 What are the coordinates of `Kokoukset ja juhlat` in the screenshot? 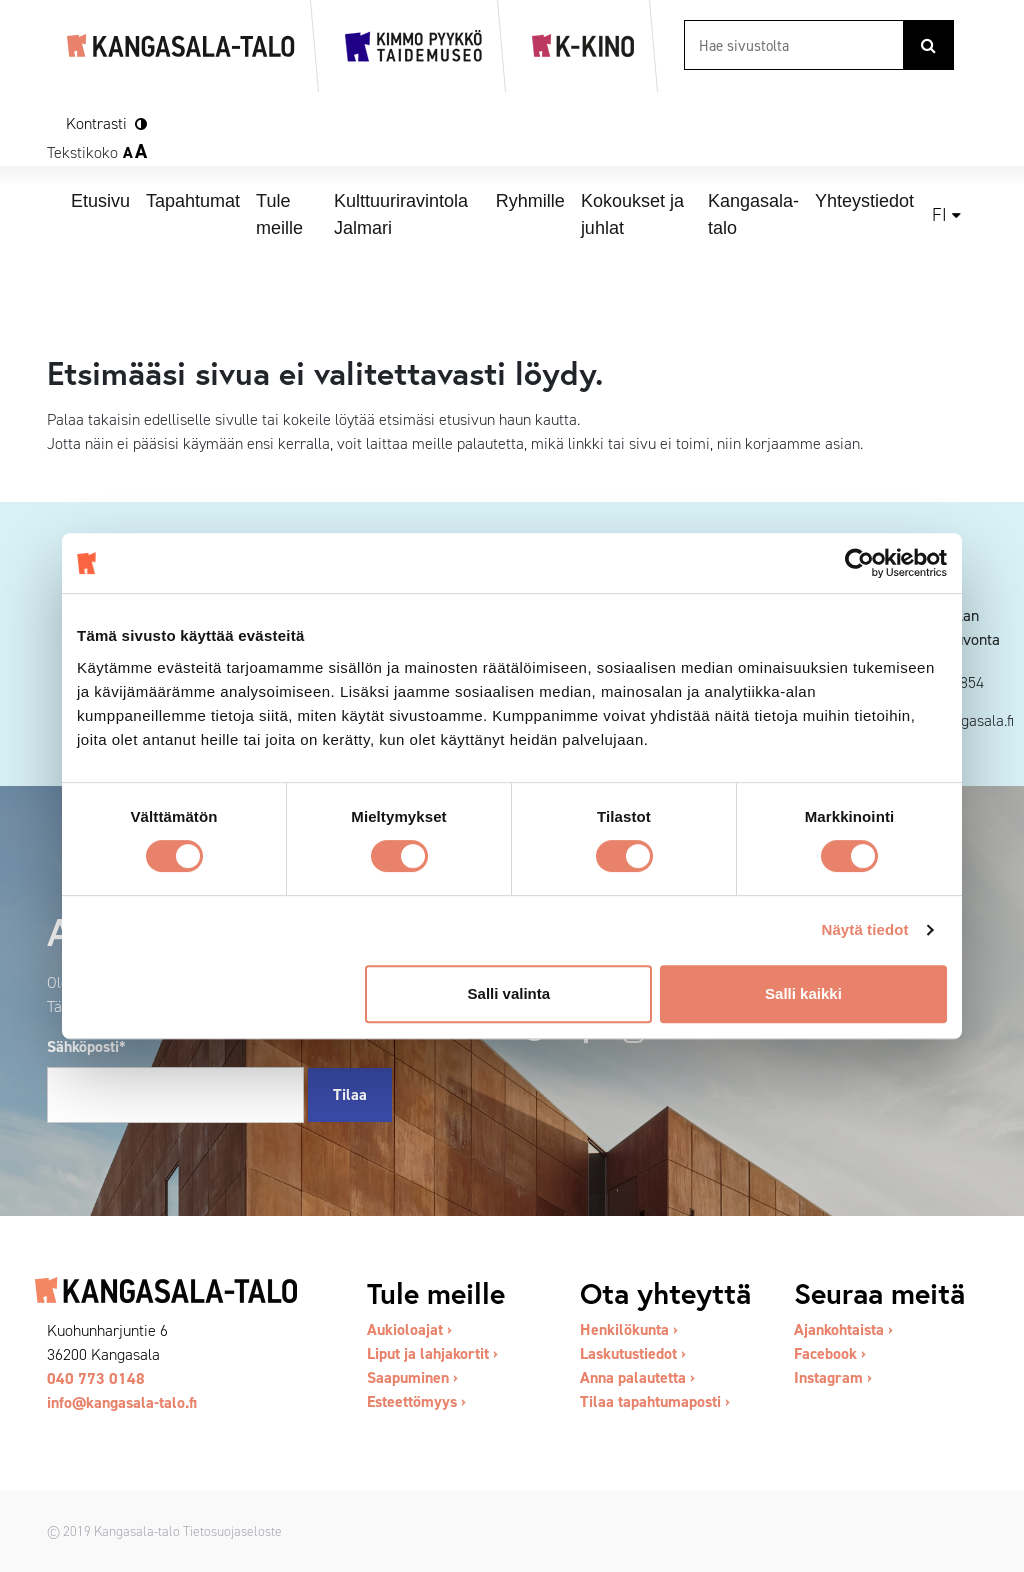 It's located at (632, 214).